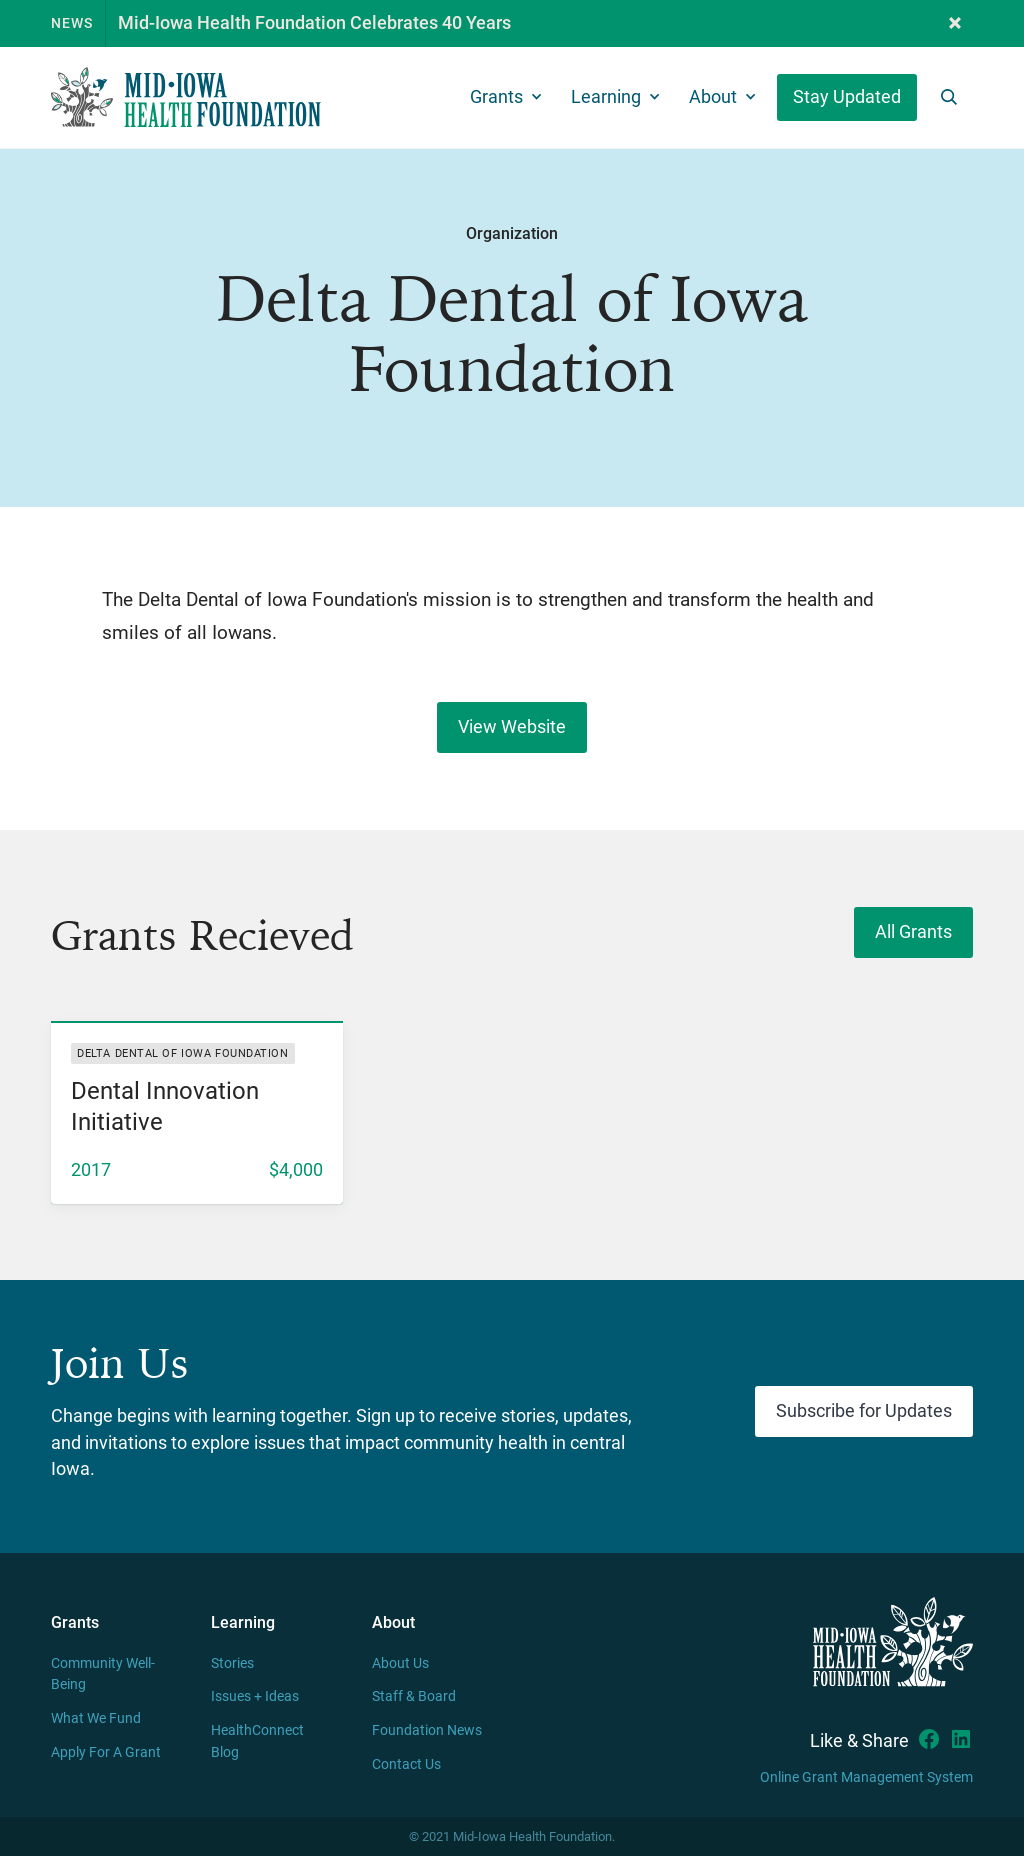 Image resolution: width=1024 pixels, height=1856 pixels. Describe the element at coordinates (866, 1777) in the screenshot. I see `Online Grant Management System` at that location.